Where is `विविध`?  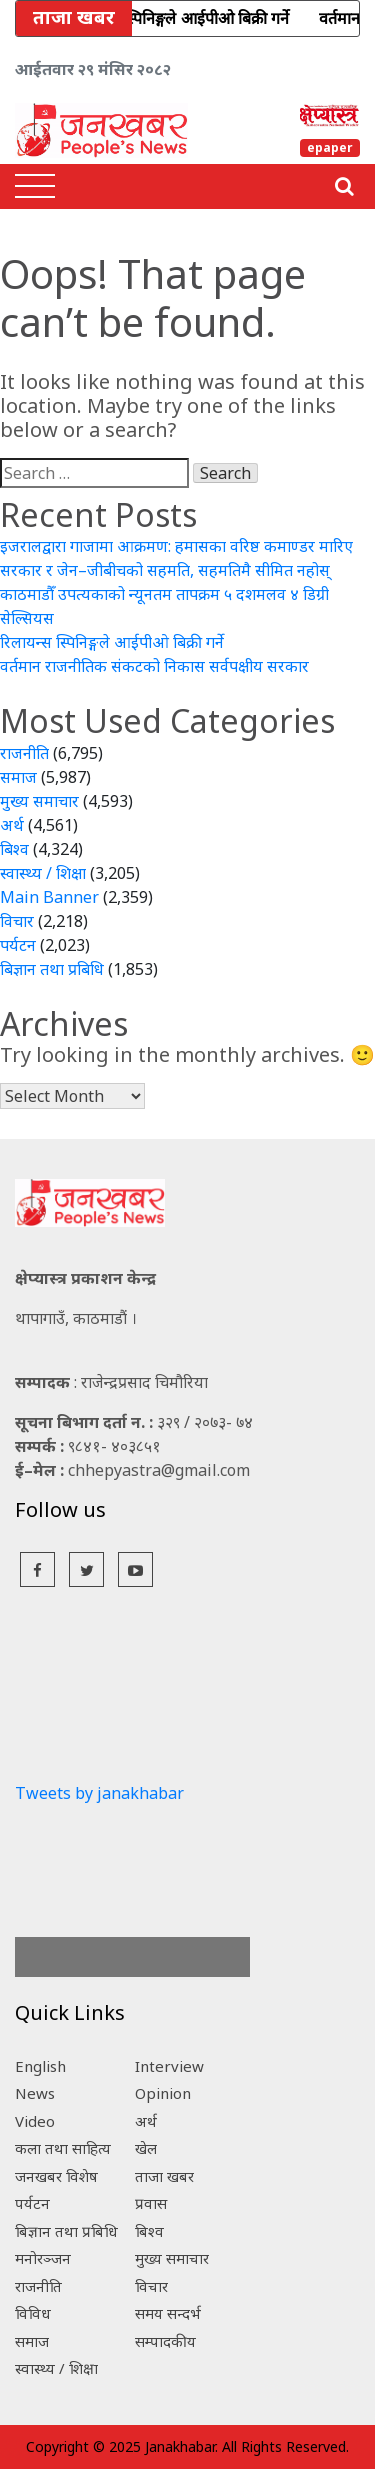
विविध is located at coordinates (33, 2313).